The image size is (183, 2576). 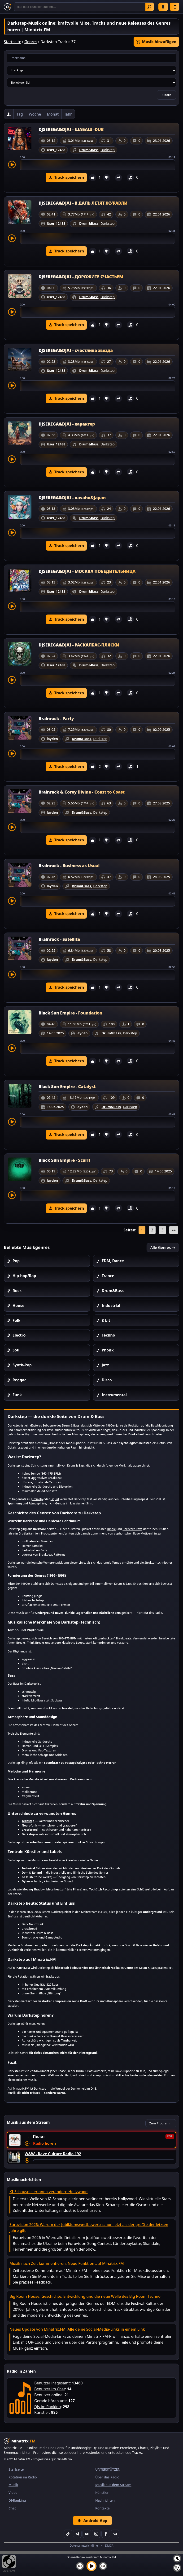 What do you see at coordinates (67, 424) in the screenshot?
I see `DJSEREGA&DJAI - характер` at bounding box center [67, 424].